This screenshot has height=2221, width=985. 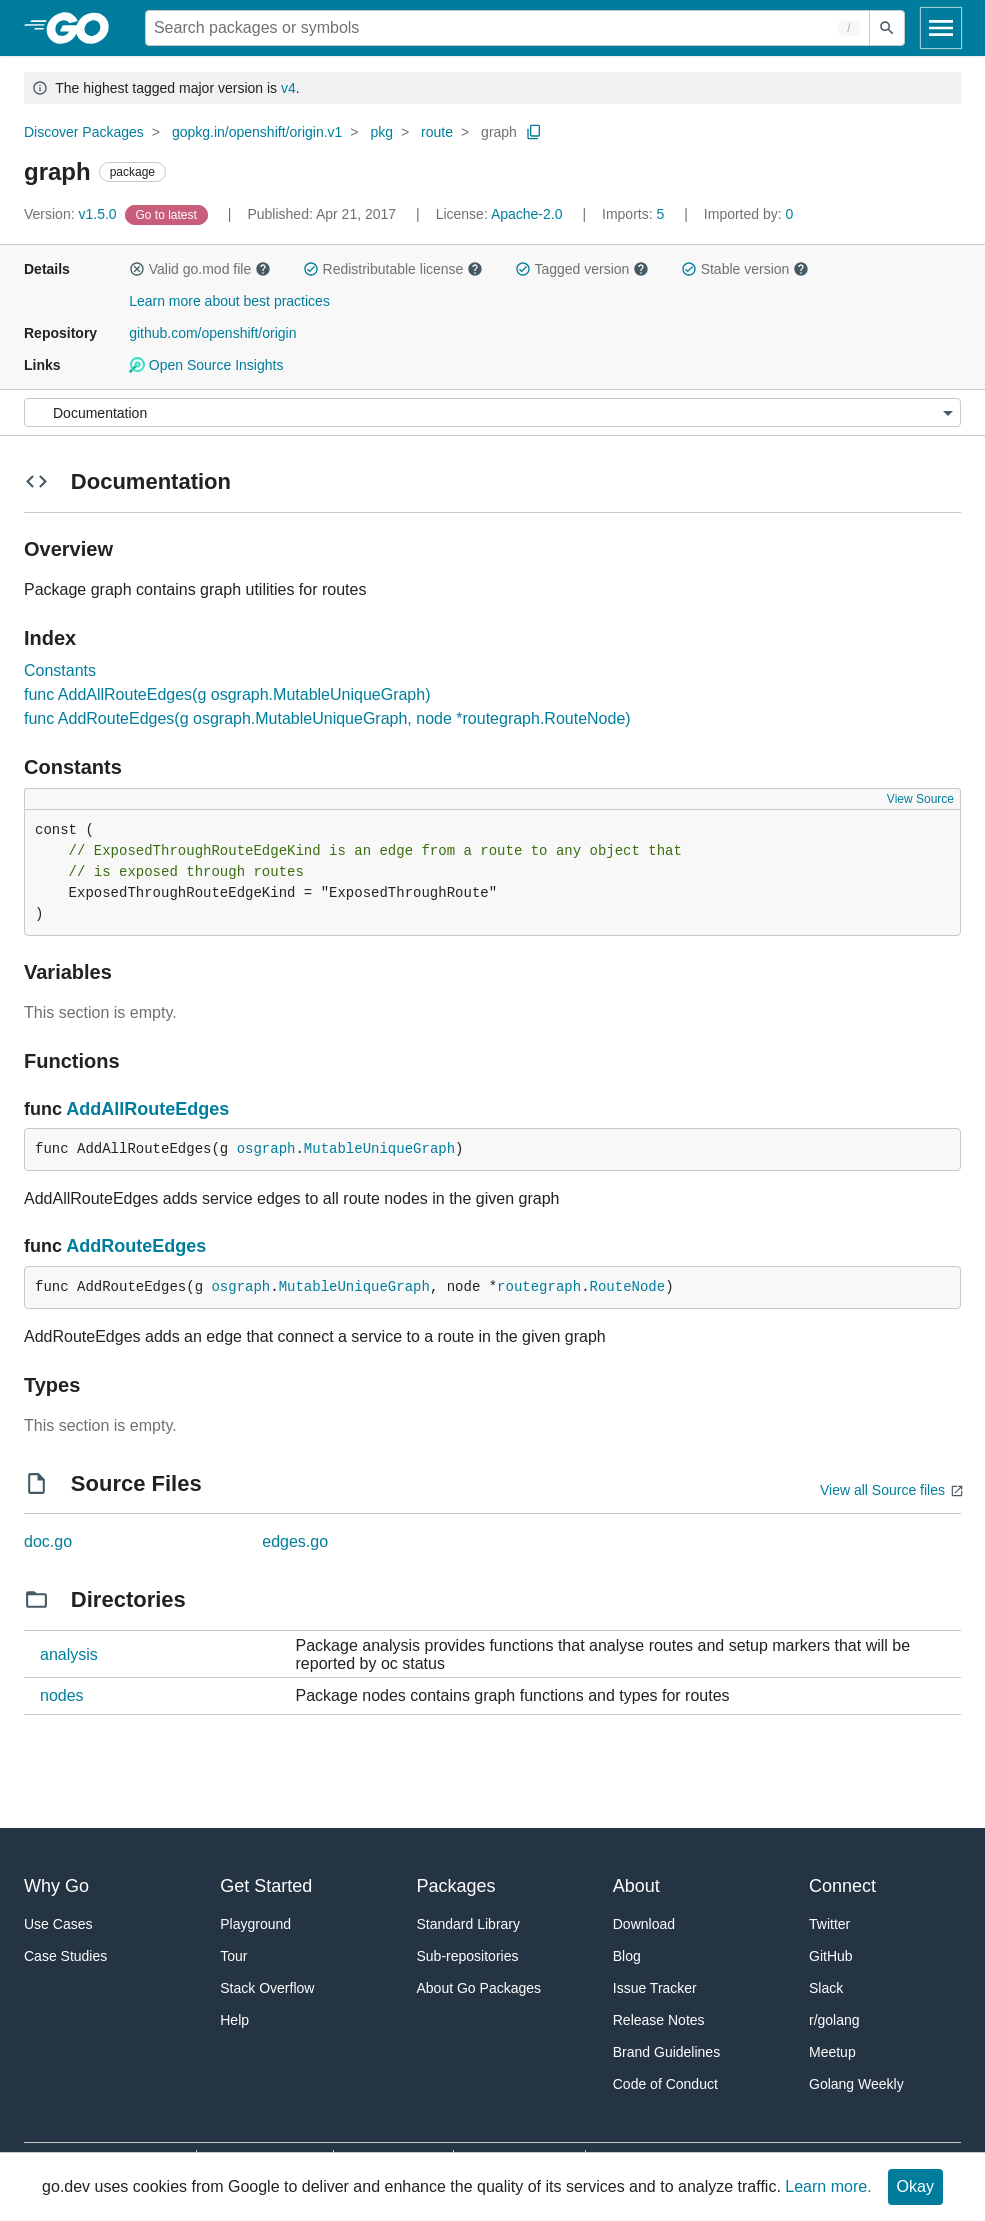 What do you see at coordinates (227, 694) in the screenshot?
I see `func AddAllRouteEdges(g osgraph.MutableUniqueGraph)` at bounding box center [227, 694].